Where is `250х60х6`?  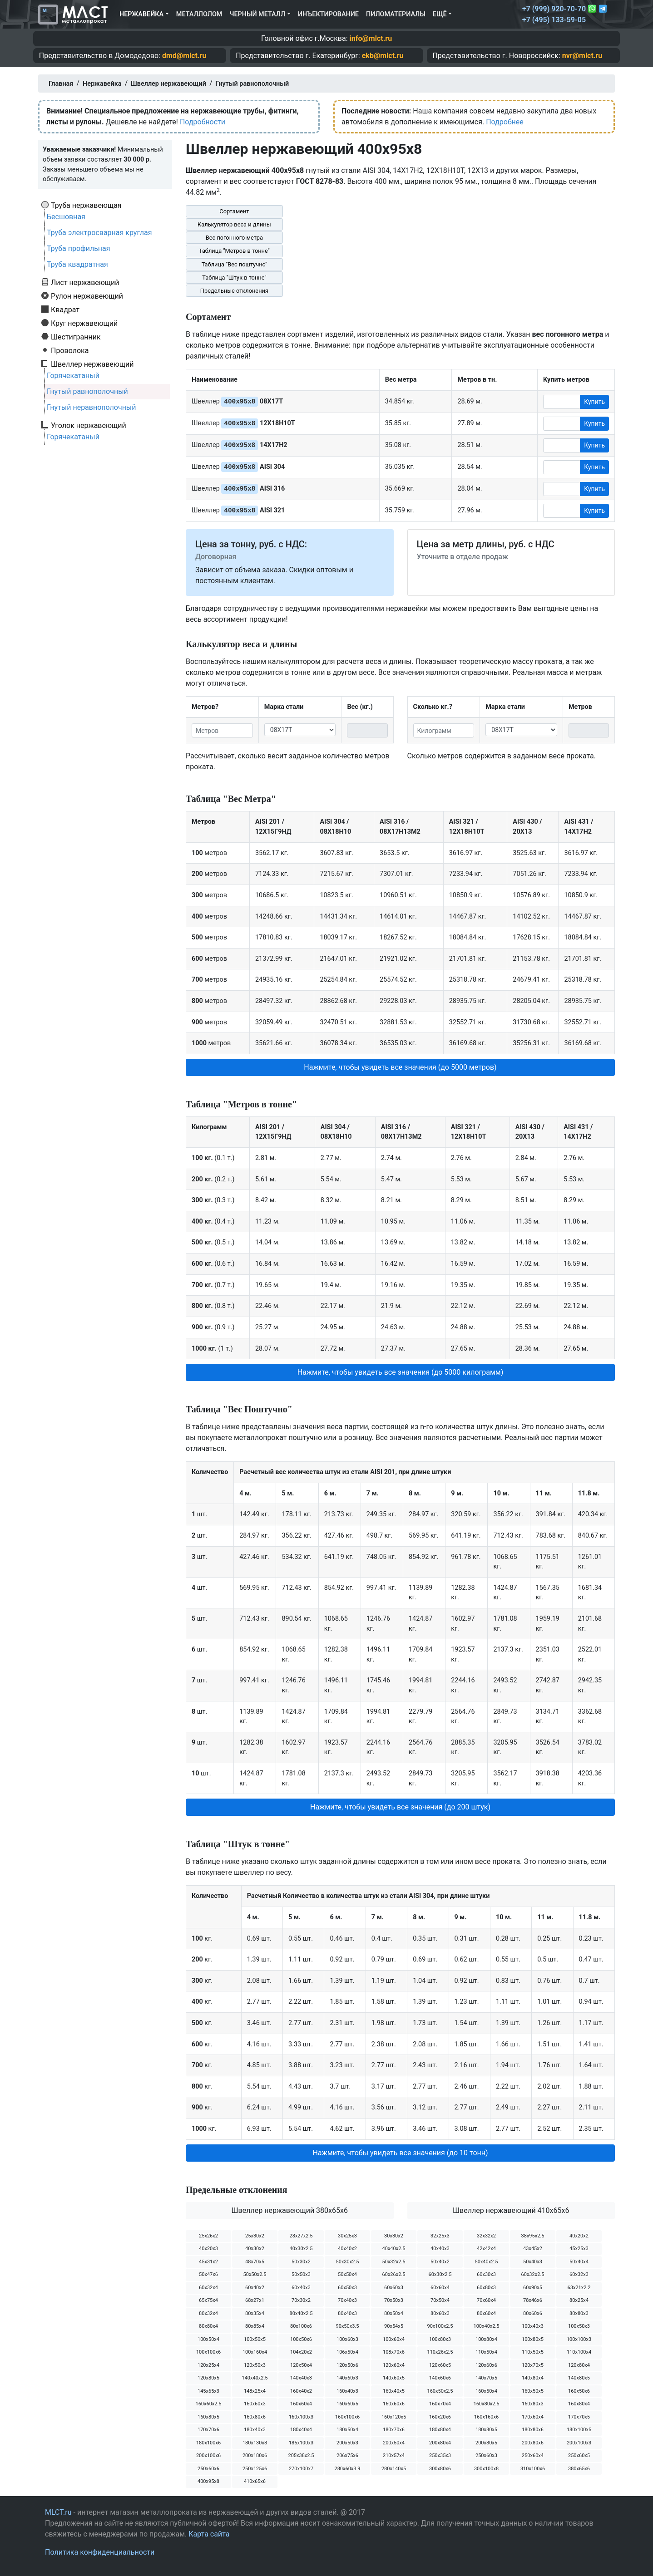 250х60х6 is located at coordinates (208, 2469).